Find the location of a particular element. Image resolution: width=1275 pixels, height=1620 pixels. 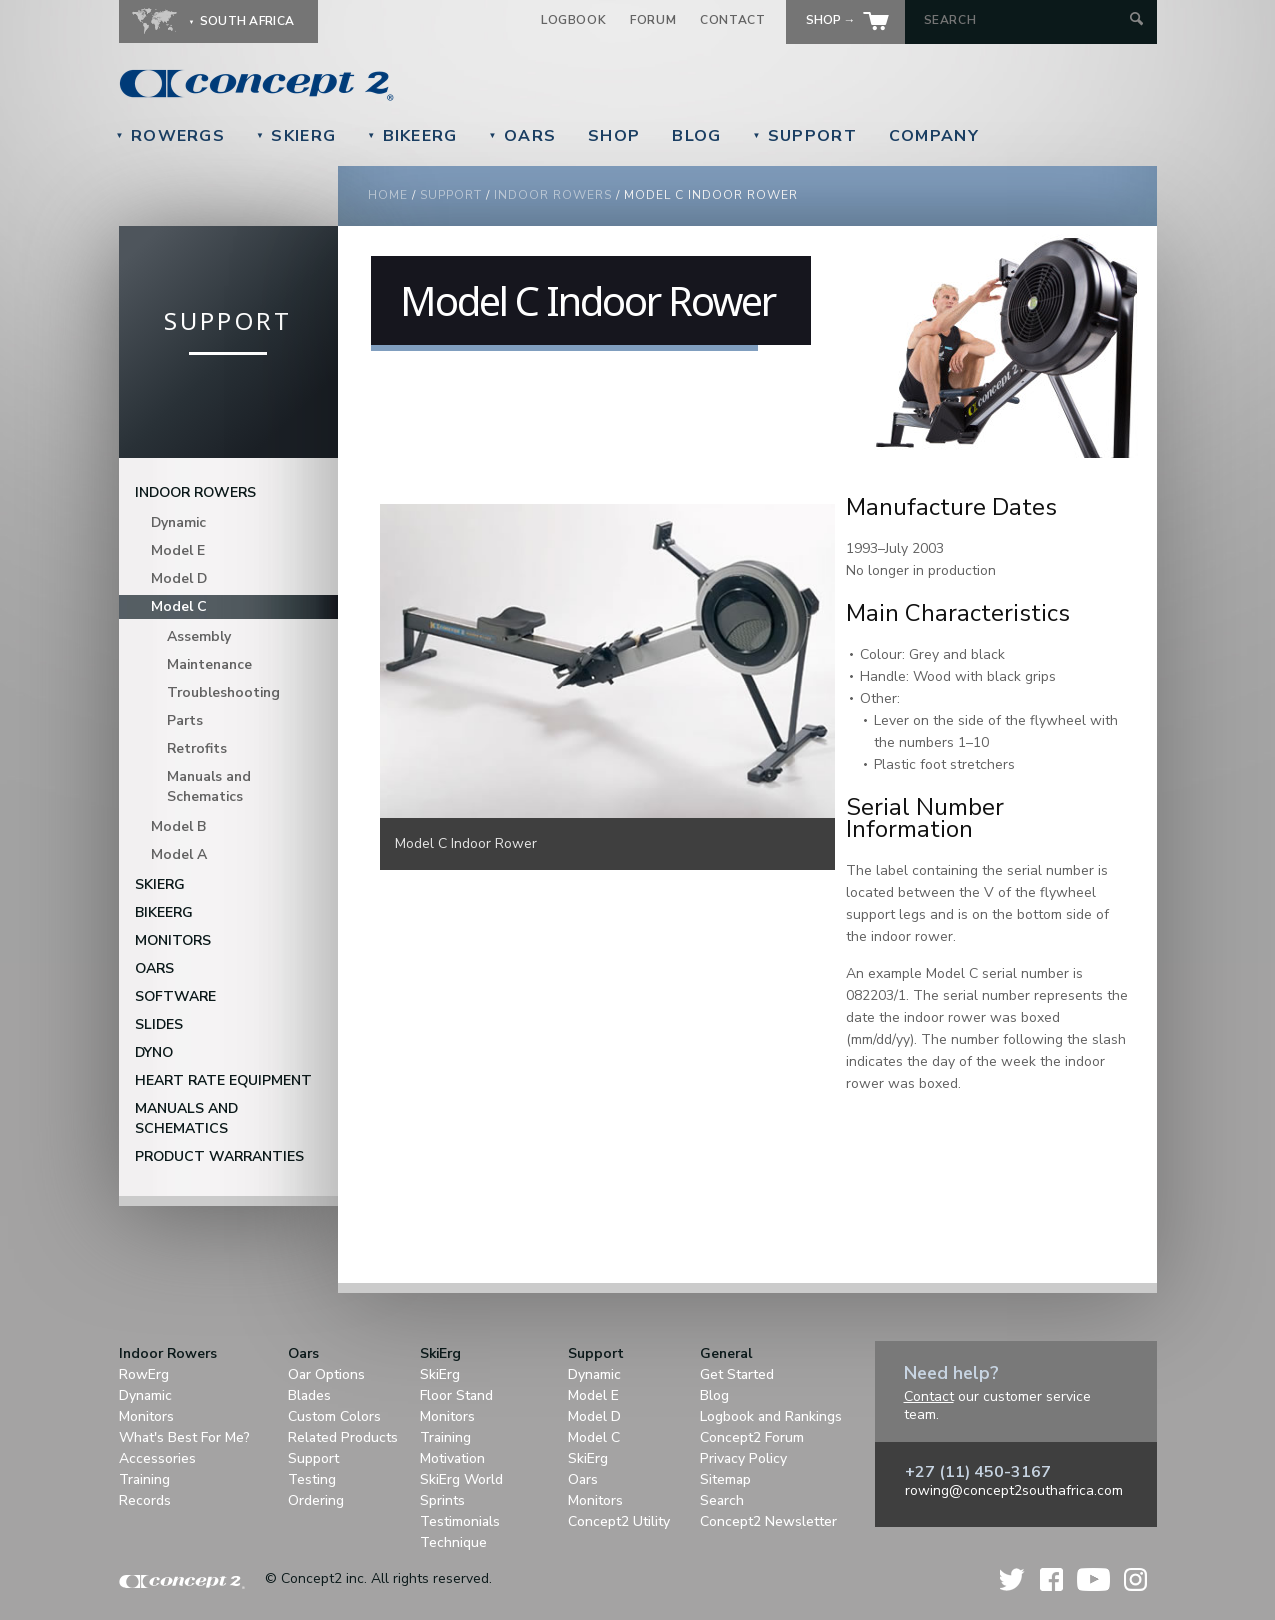

Blog is located at coordinates (696, 136).